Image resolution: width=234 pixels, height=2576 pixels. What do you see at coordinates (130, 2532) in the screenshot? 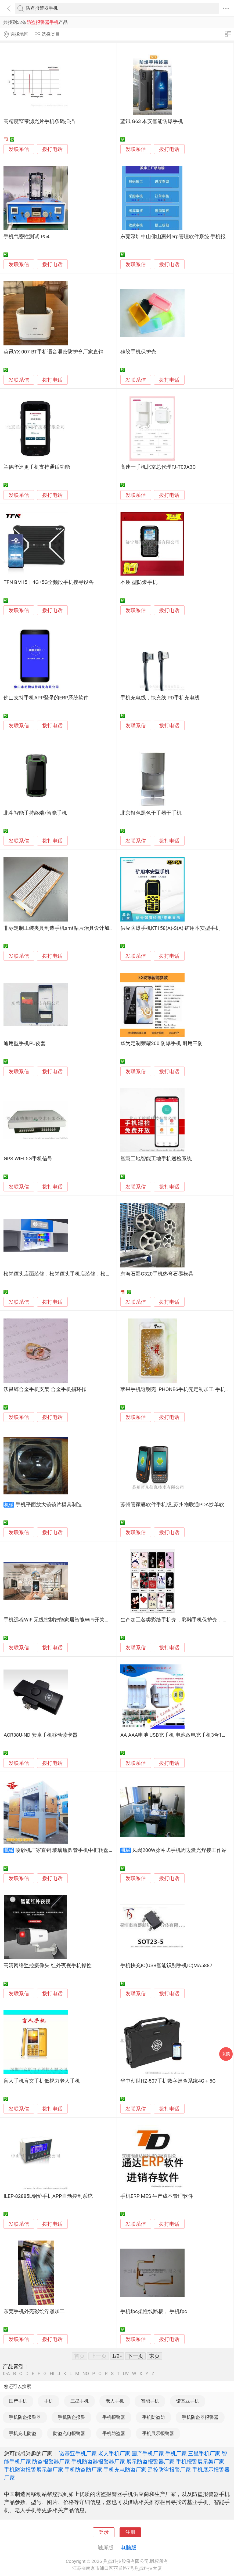
I see `注册` at bounding box center [130, 2532].